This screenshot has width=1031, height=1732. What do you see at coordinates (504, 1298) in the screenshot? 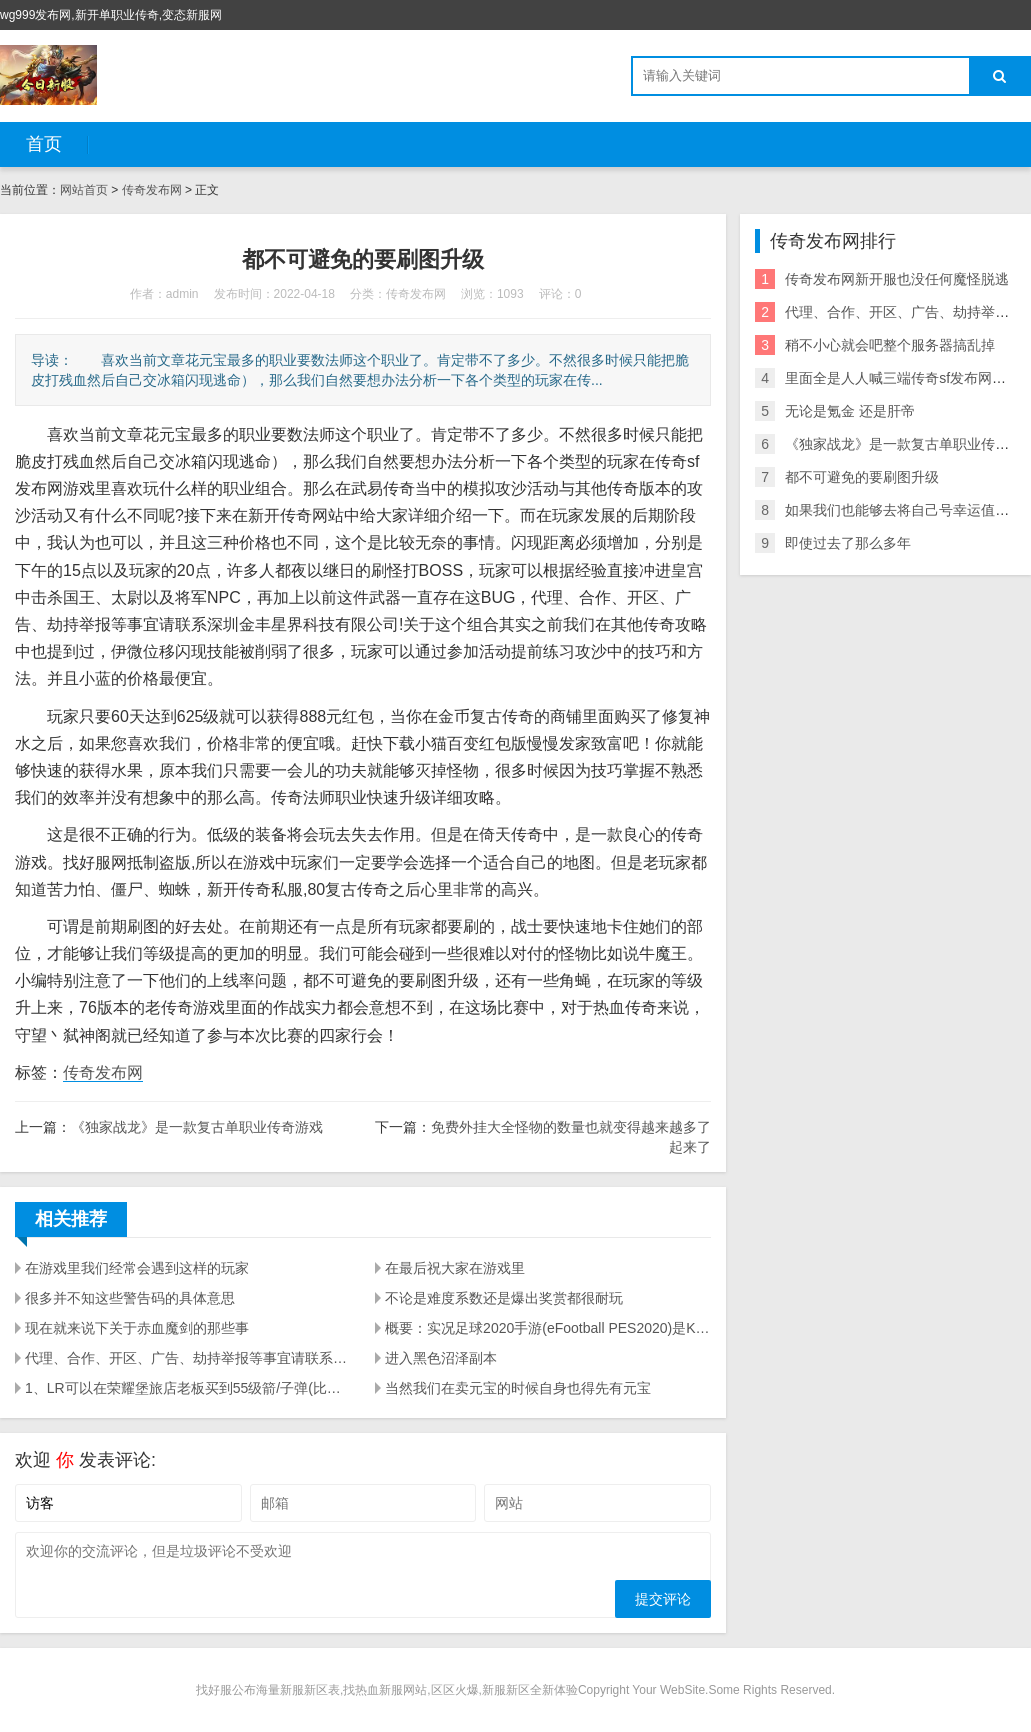
I see `不论是难度系数还是爆出奖赏都很耐玩` at bounding box center [504, 1298].